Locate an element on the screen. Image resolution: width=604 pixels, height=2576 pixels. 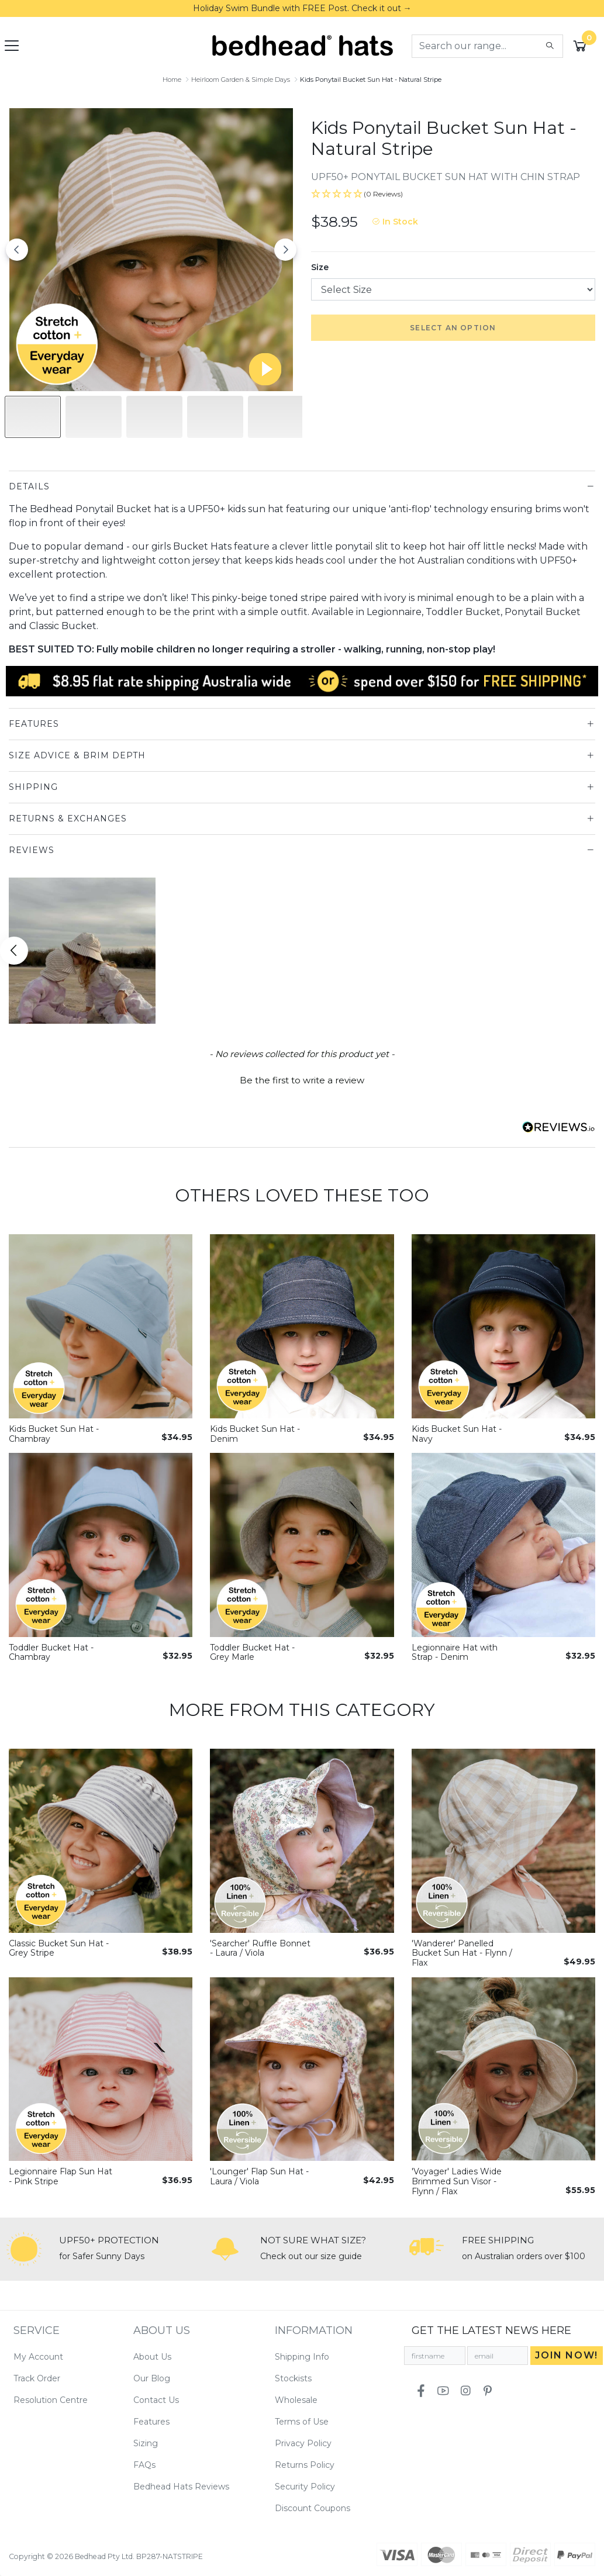
Details is located at coordinates (29, 486).